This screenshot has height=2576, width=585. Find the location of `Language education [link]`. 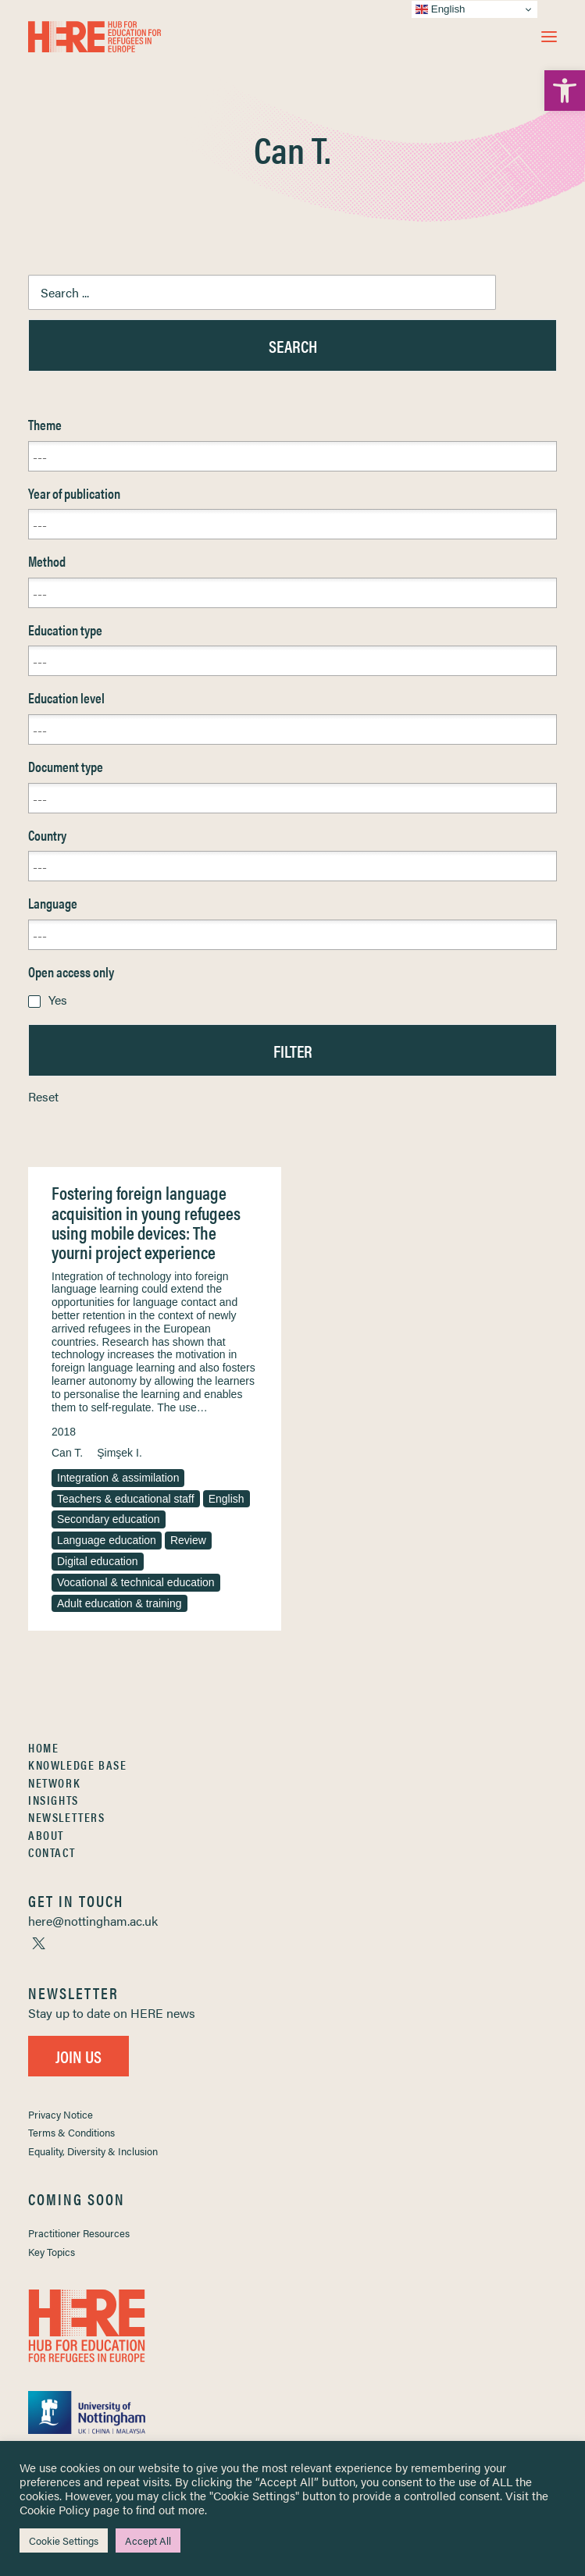

Language education [link] is located at coordinates (106, 1540).